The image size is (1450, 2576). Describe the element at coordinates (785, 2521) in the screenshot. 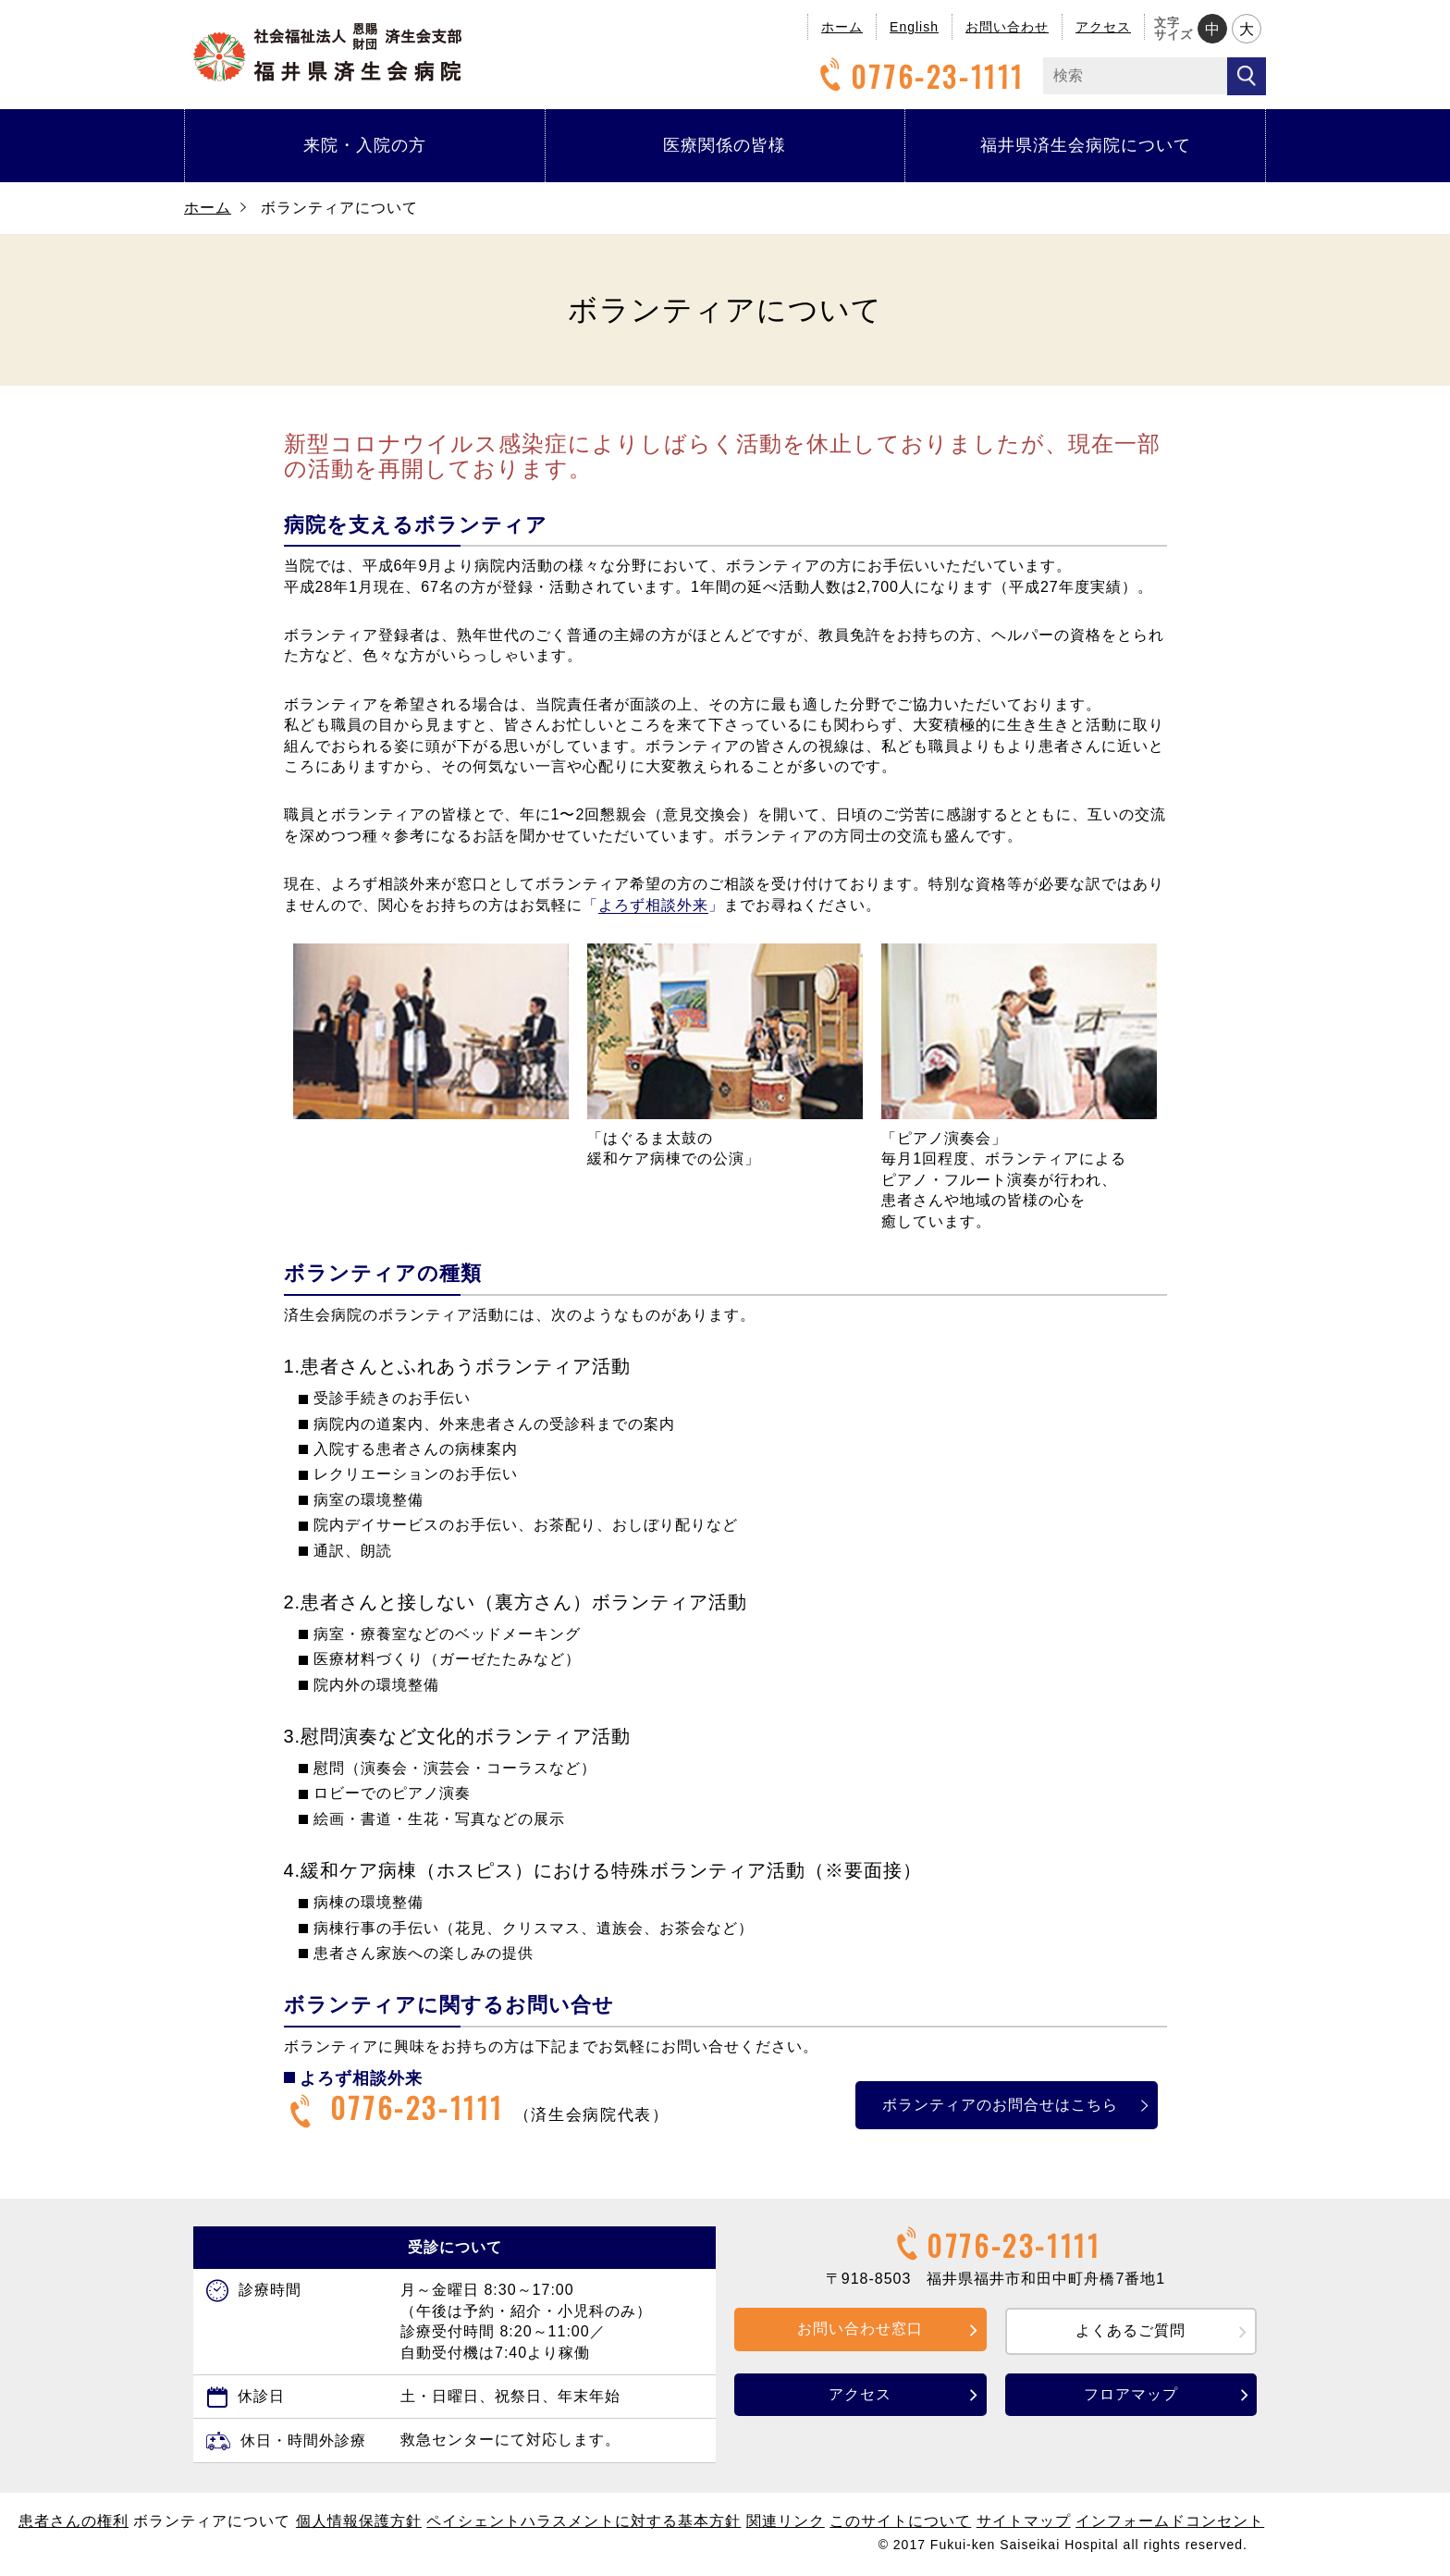

I see `関連リンク` at that location.